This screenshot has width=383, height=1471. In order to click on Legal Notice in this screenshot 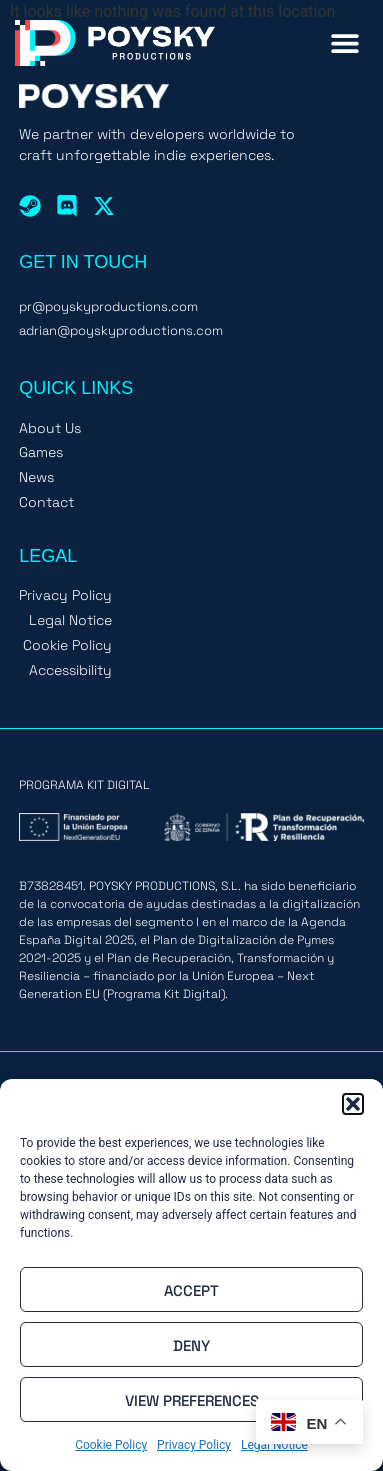, I will do `click(70, 620)`.